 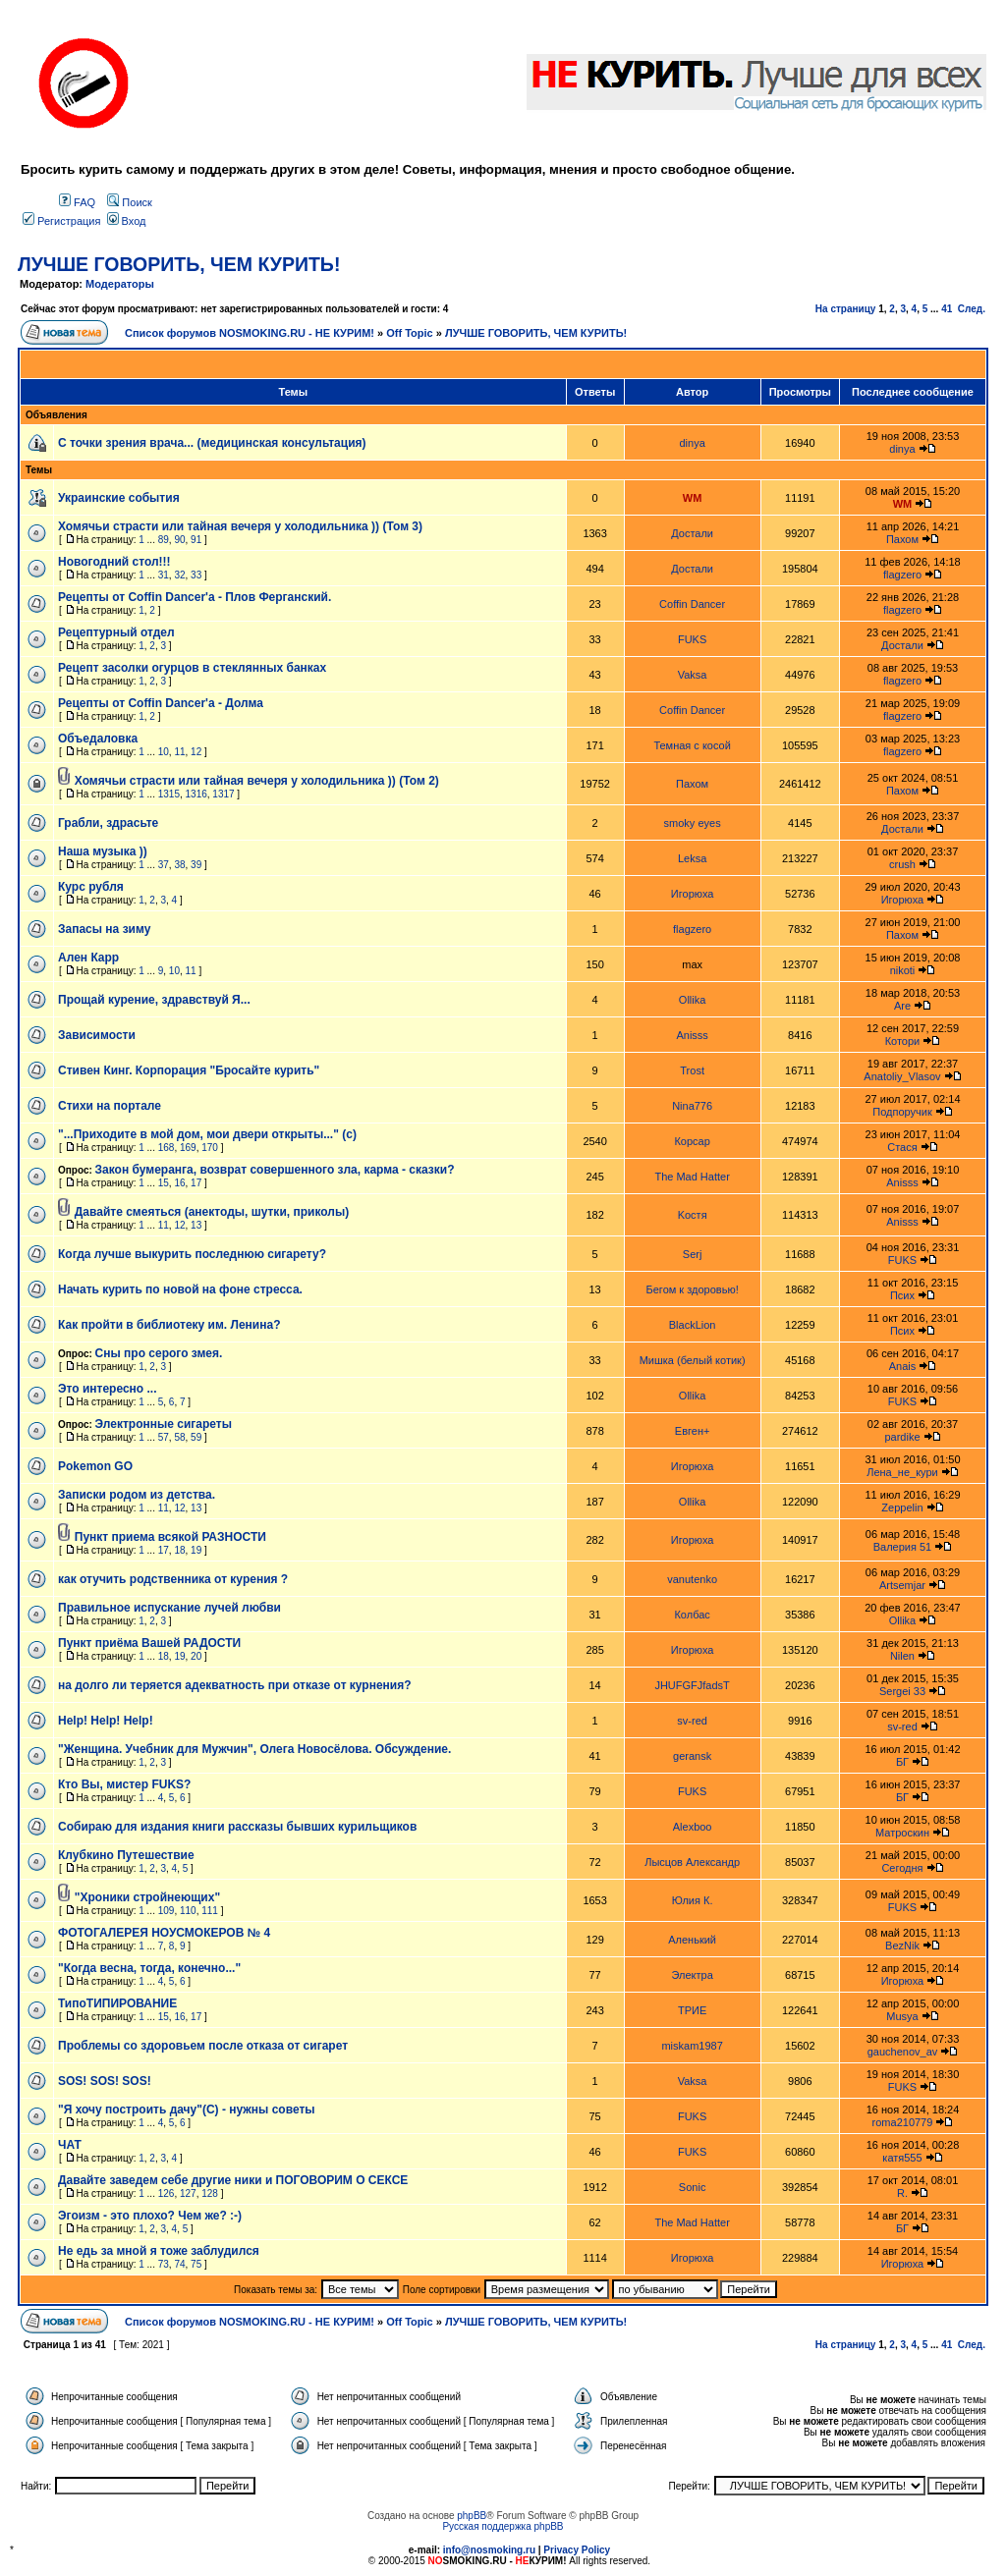 What do you see at coordinates (124, 1784) in the screenshot?
I see `Кто Вы, мистер FUKS?` at bounding box center [124, 1784].